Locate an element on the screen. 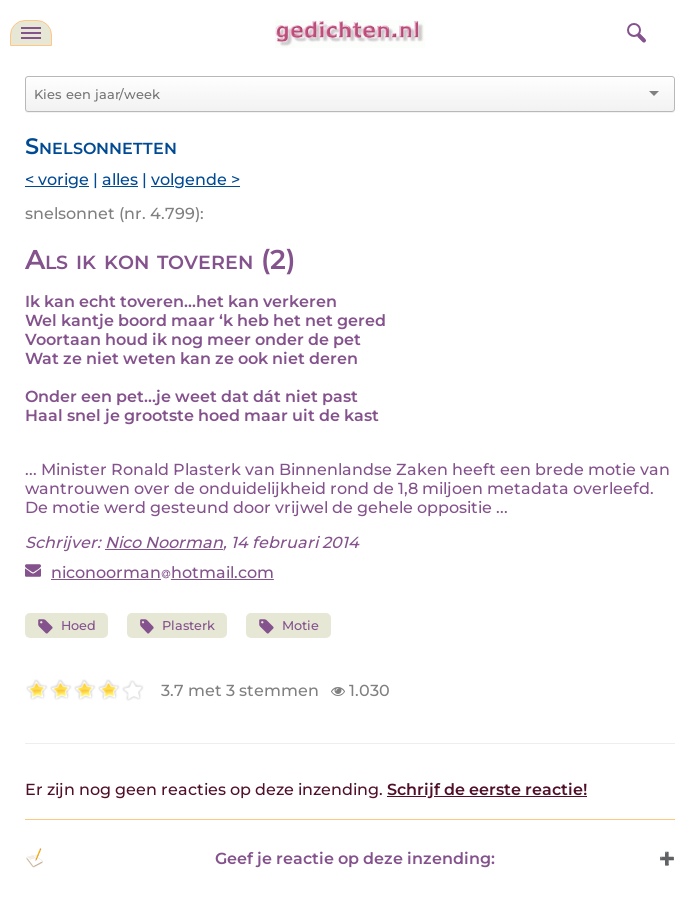  [zoeken] is located at coordinates (634, 30).